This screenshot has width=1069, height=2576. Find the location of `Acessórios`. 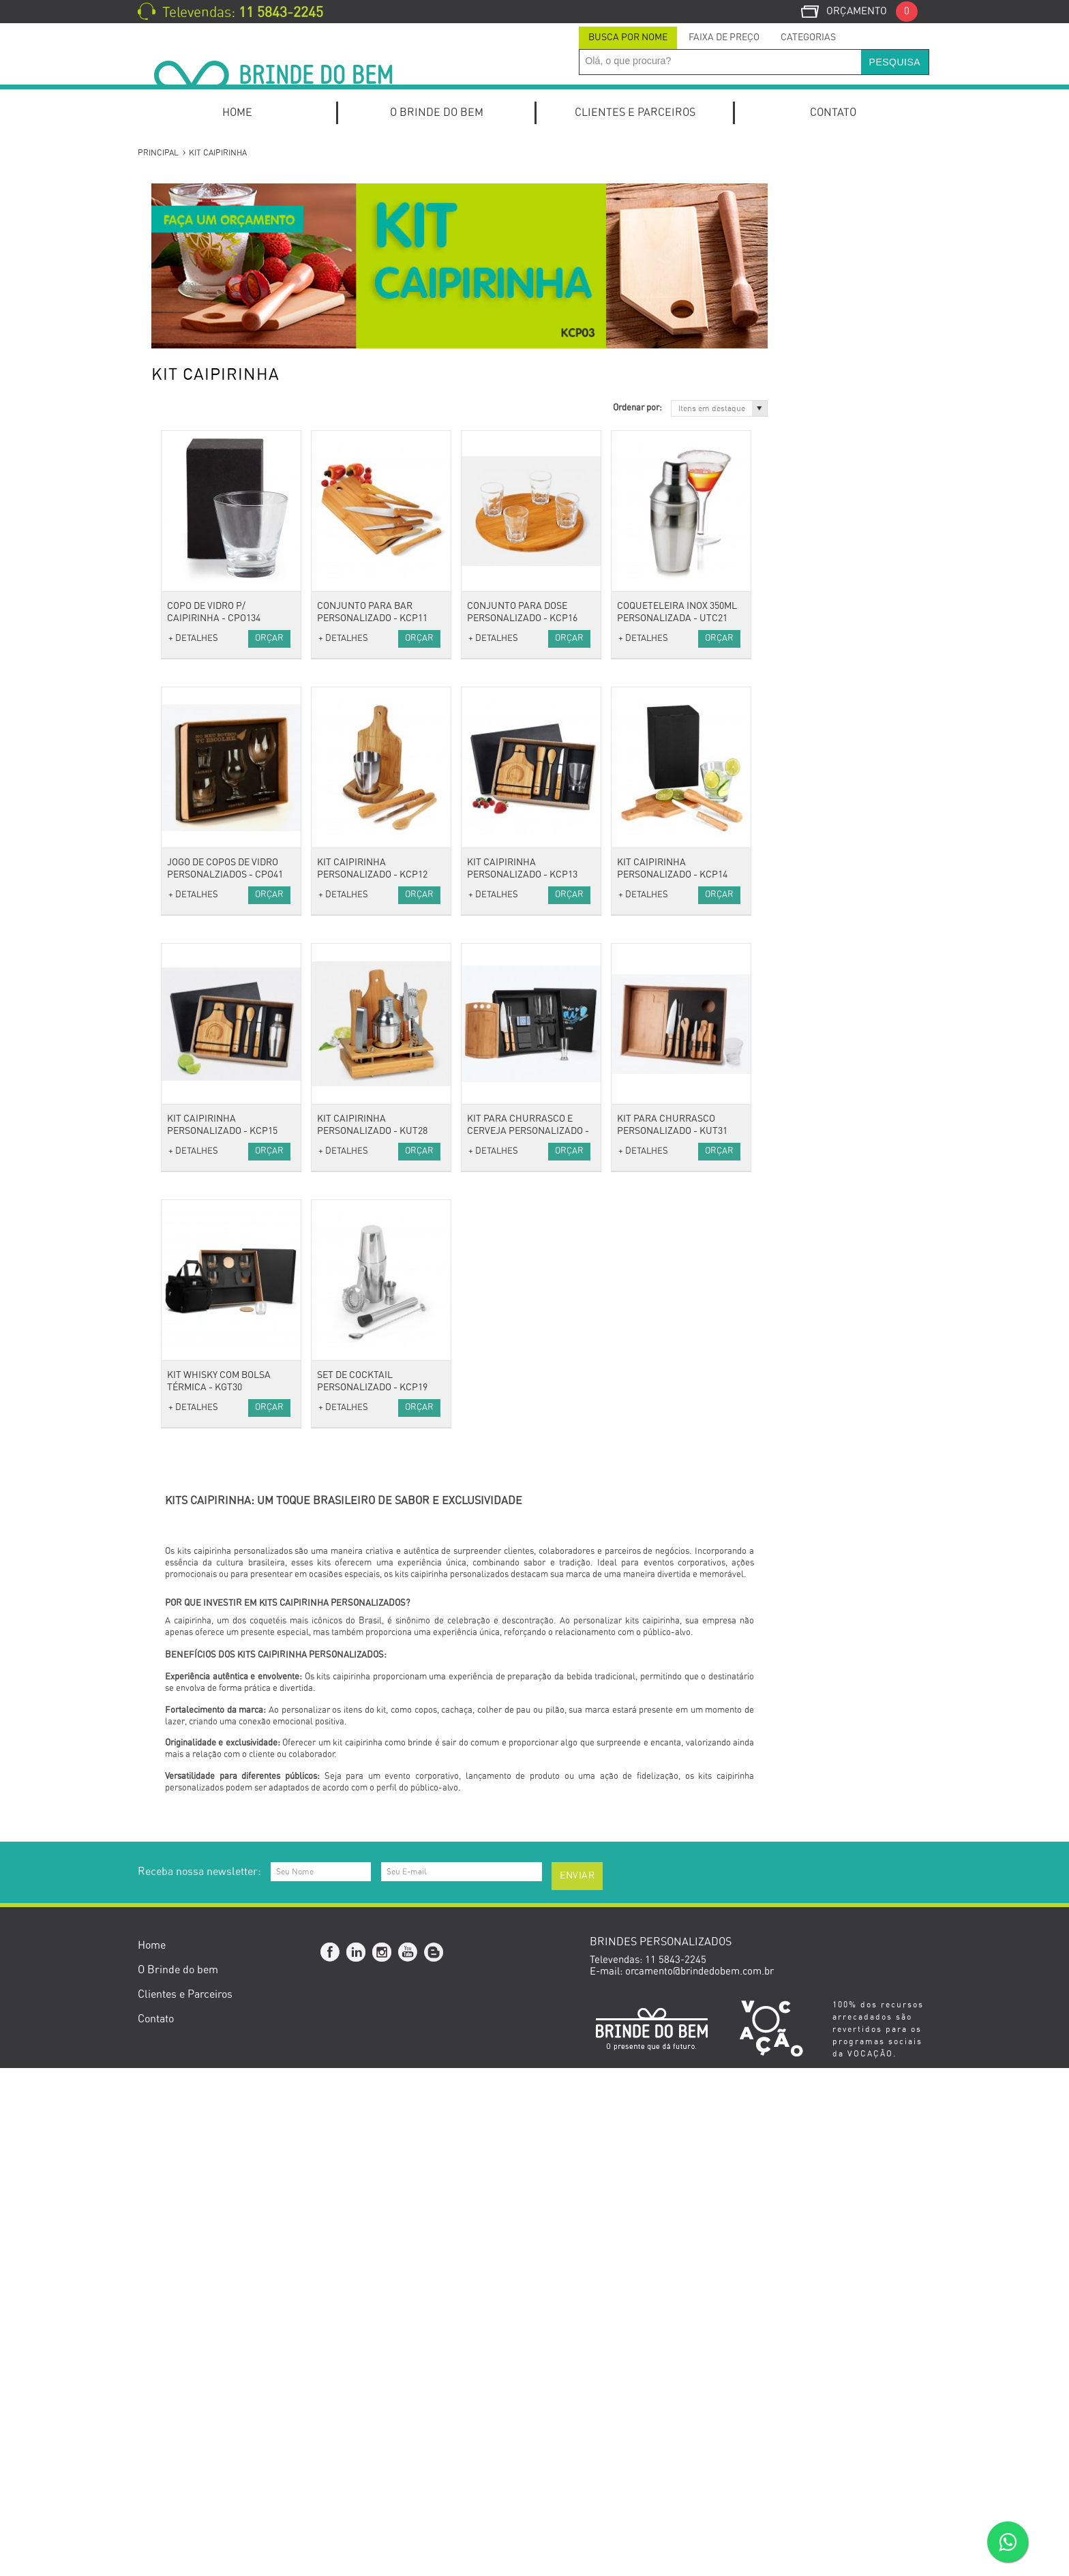

Acessórios is located at coordinates (187, 980).